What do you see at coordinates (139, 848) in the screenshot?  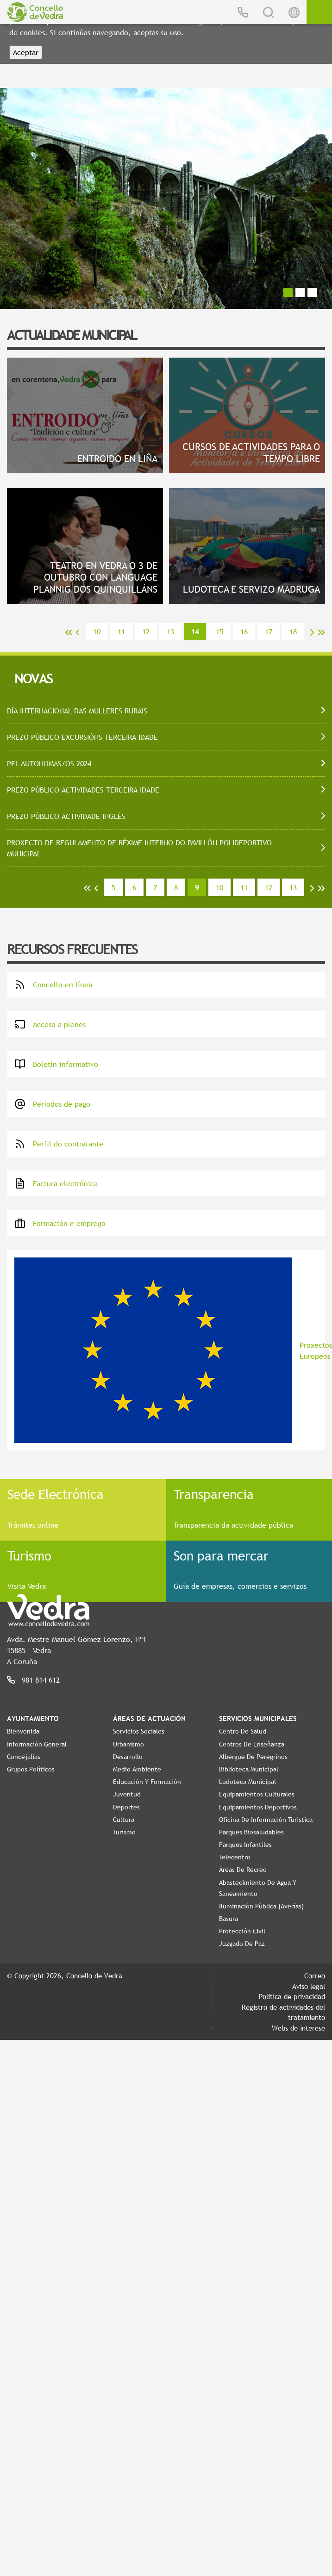 I see `PROXECTO DE REGULAMENTO DE RÉXIME INTERNO DO PAVILLÓN POLIDEPORTIVO MUNICIPAL` at bounding box center [139, 848].